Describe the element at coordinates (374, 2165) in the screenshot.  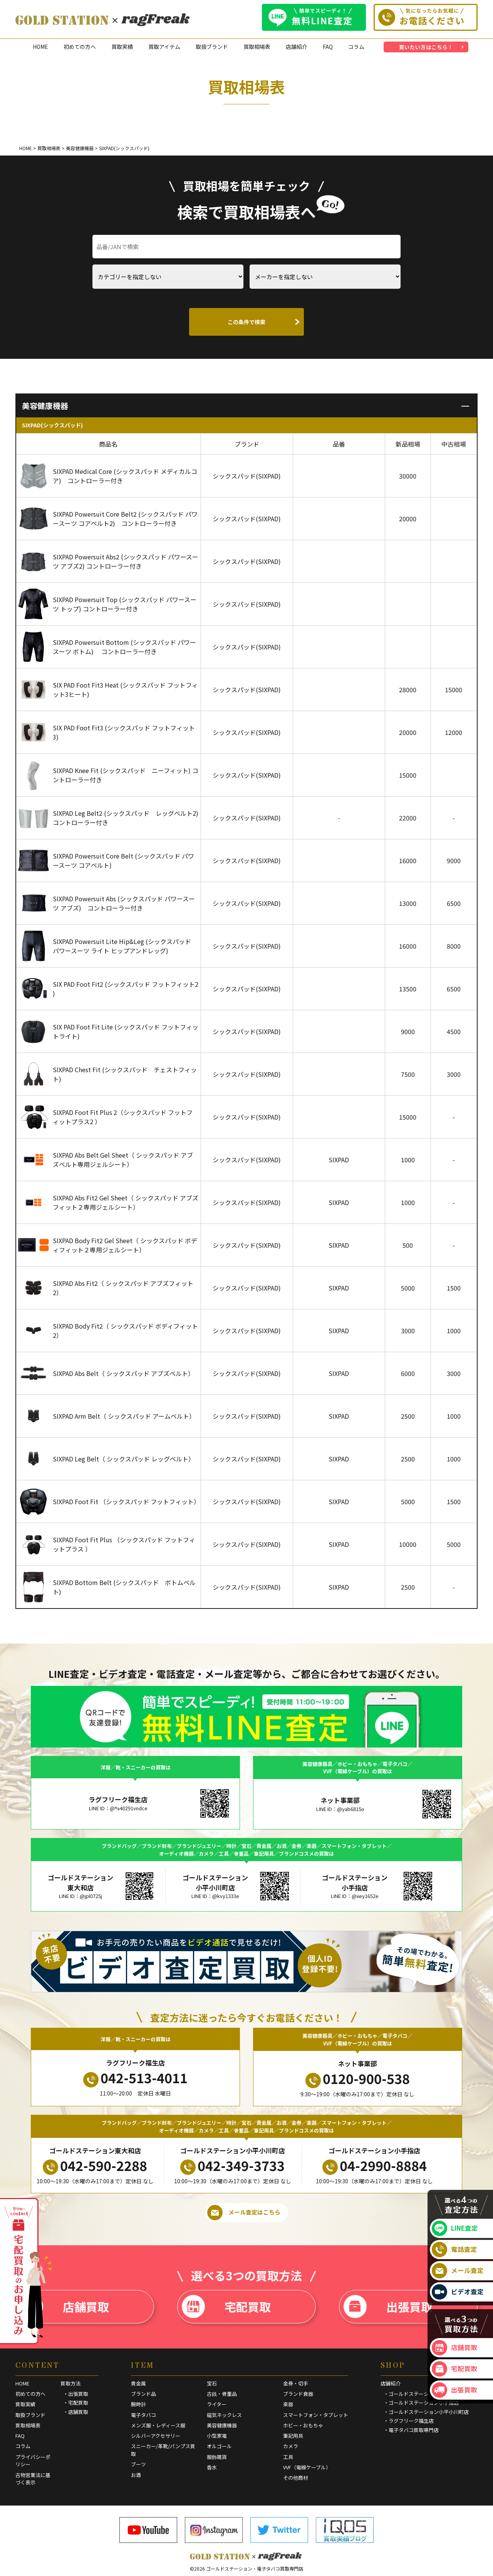
I see `04-2990-8884` at that location.